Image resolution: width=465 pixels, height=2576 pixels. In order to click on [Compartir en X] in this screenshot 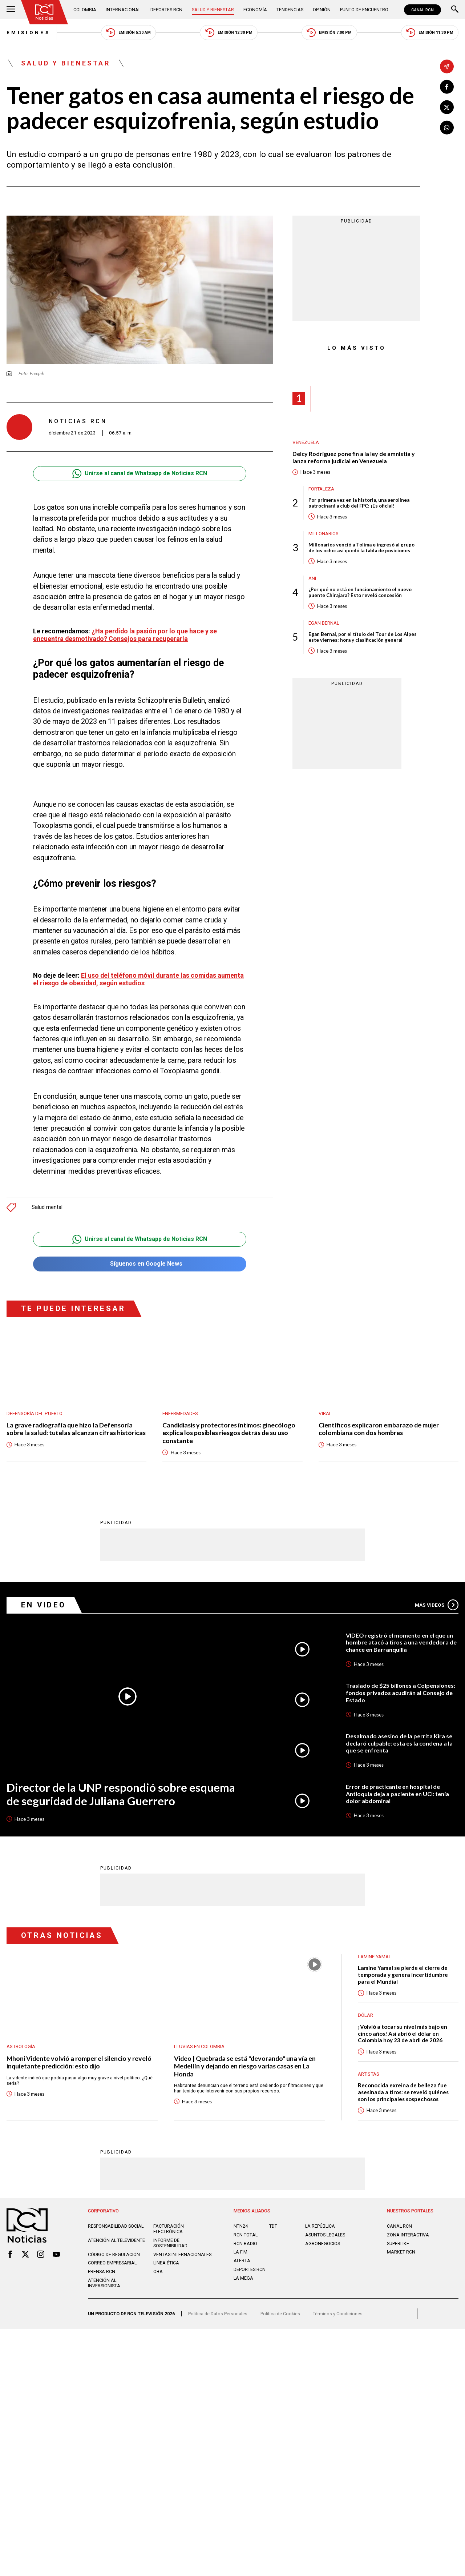, I will do `click(447, 107)`.